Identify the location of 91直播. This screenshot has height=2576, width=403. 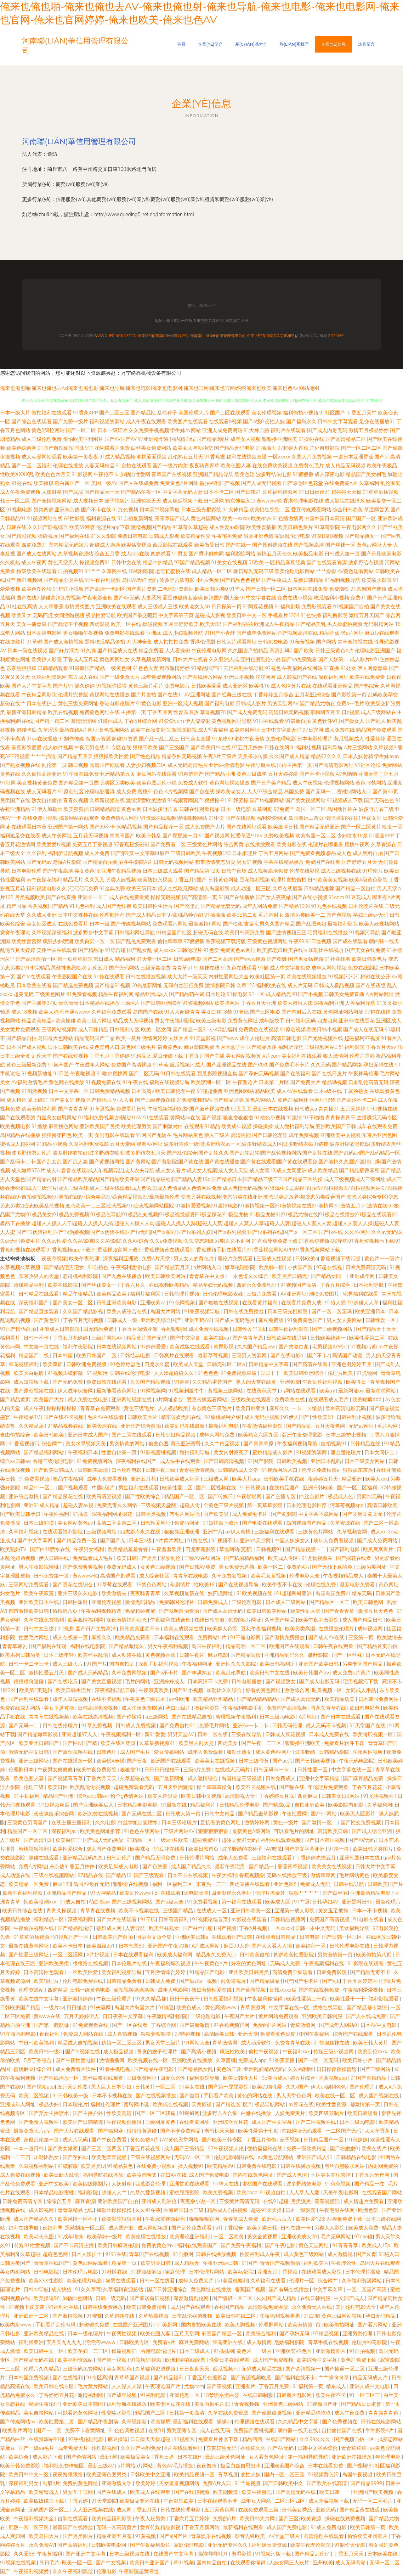
(331, 668).